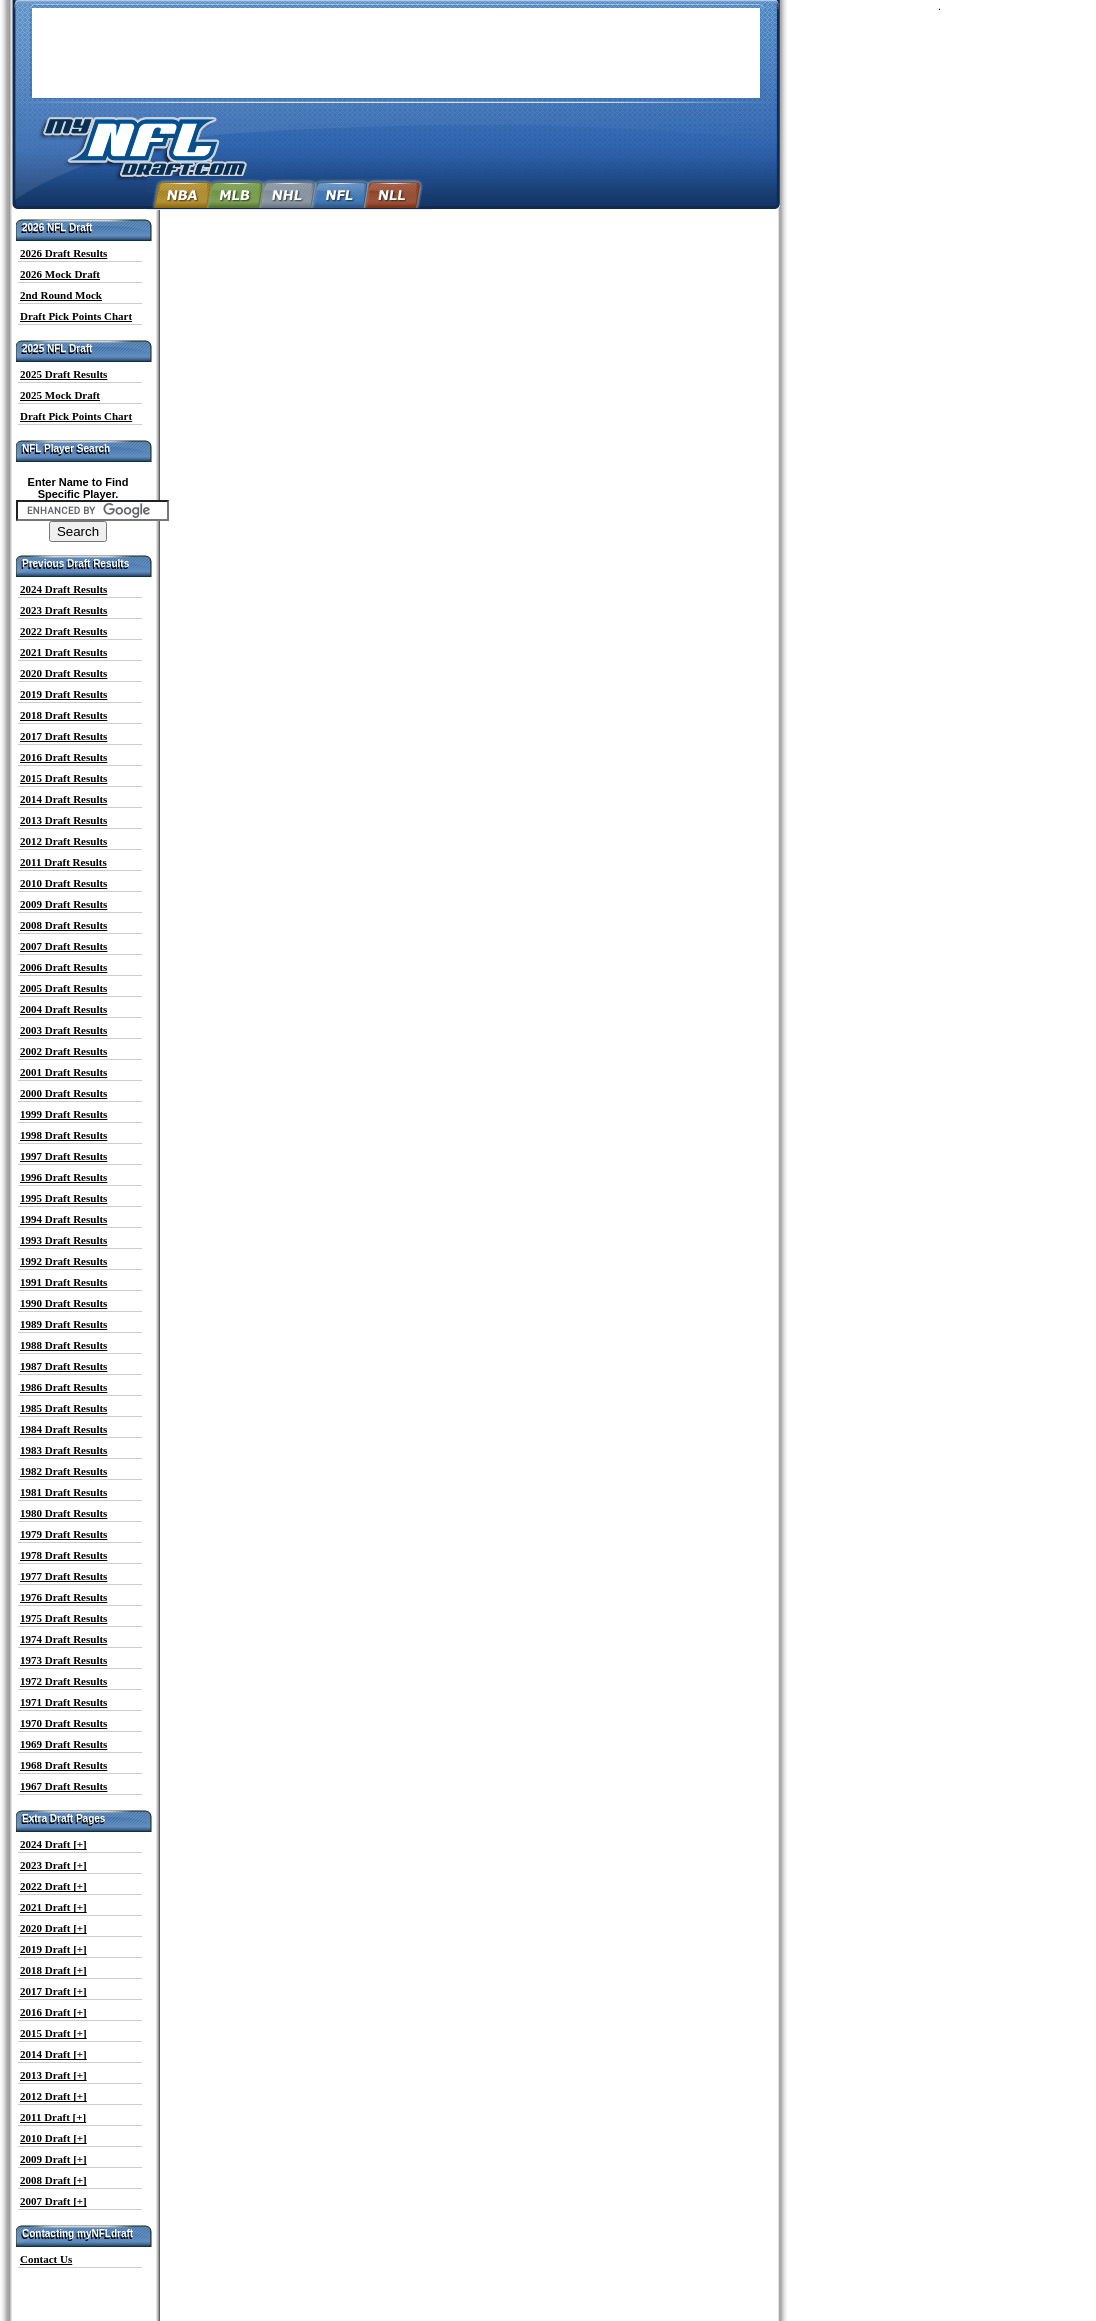 This screenshot has height=2321, width=1096. Describe the element at coordinates (53, 2138) in the screenshot. I see `2010 Draft [+]` at that location.